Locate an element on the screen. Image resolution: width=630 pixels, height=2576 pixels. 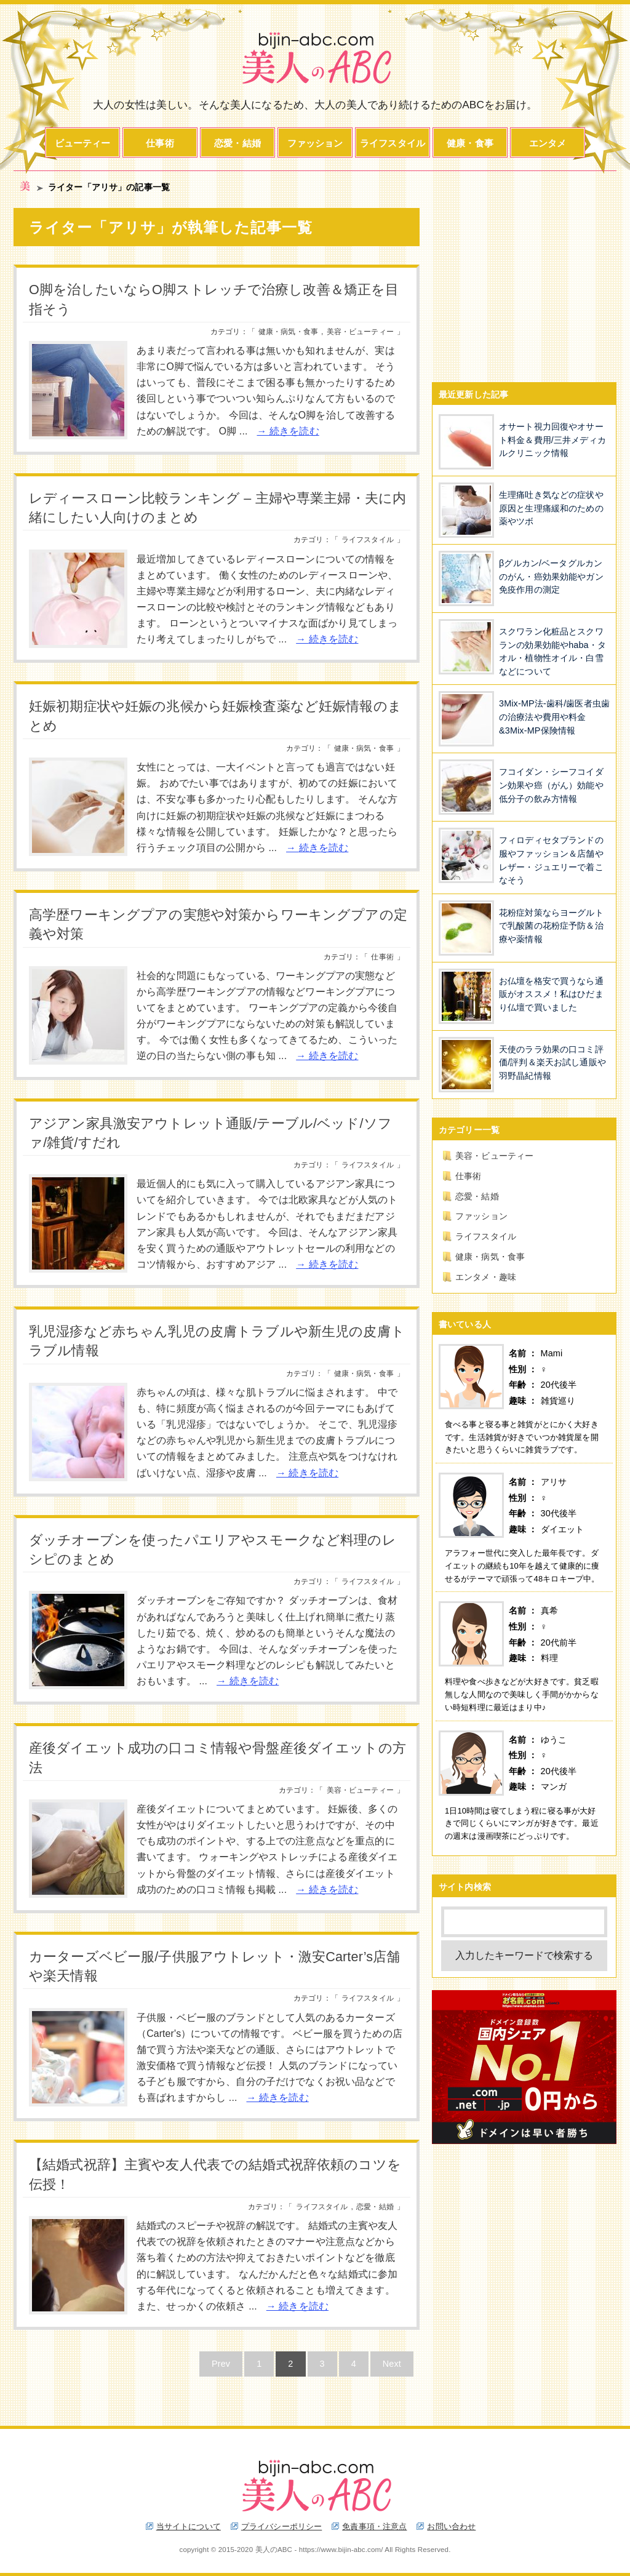
続きを読む is located at coordinates (294, 431).